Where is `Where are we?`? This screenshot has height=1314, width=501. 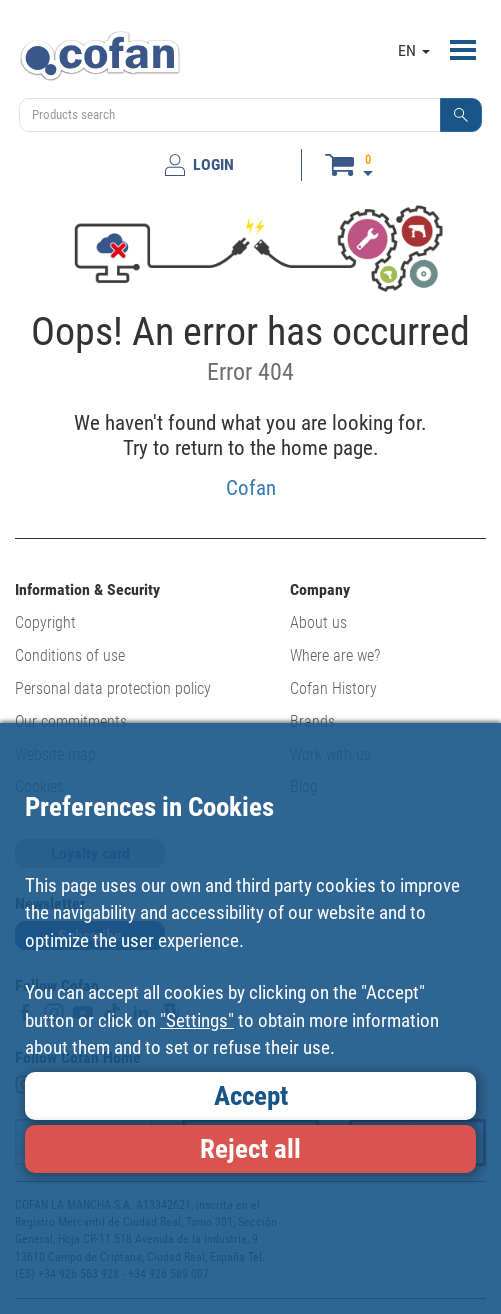 Where are we? is located at coordinates (335, 655).